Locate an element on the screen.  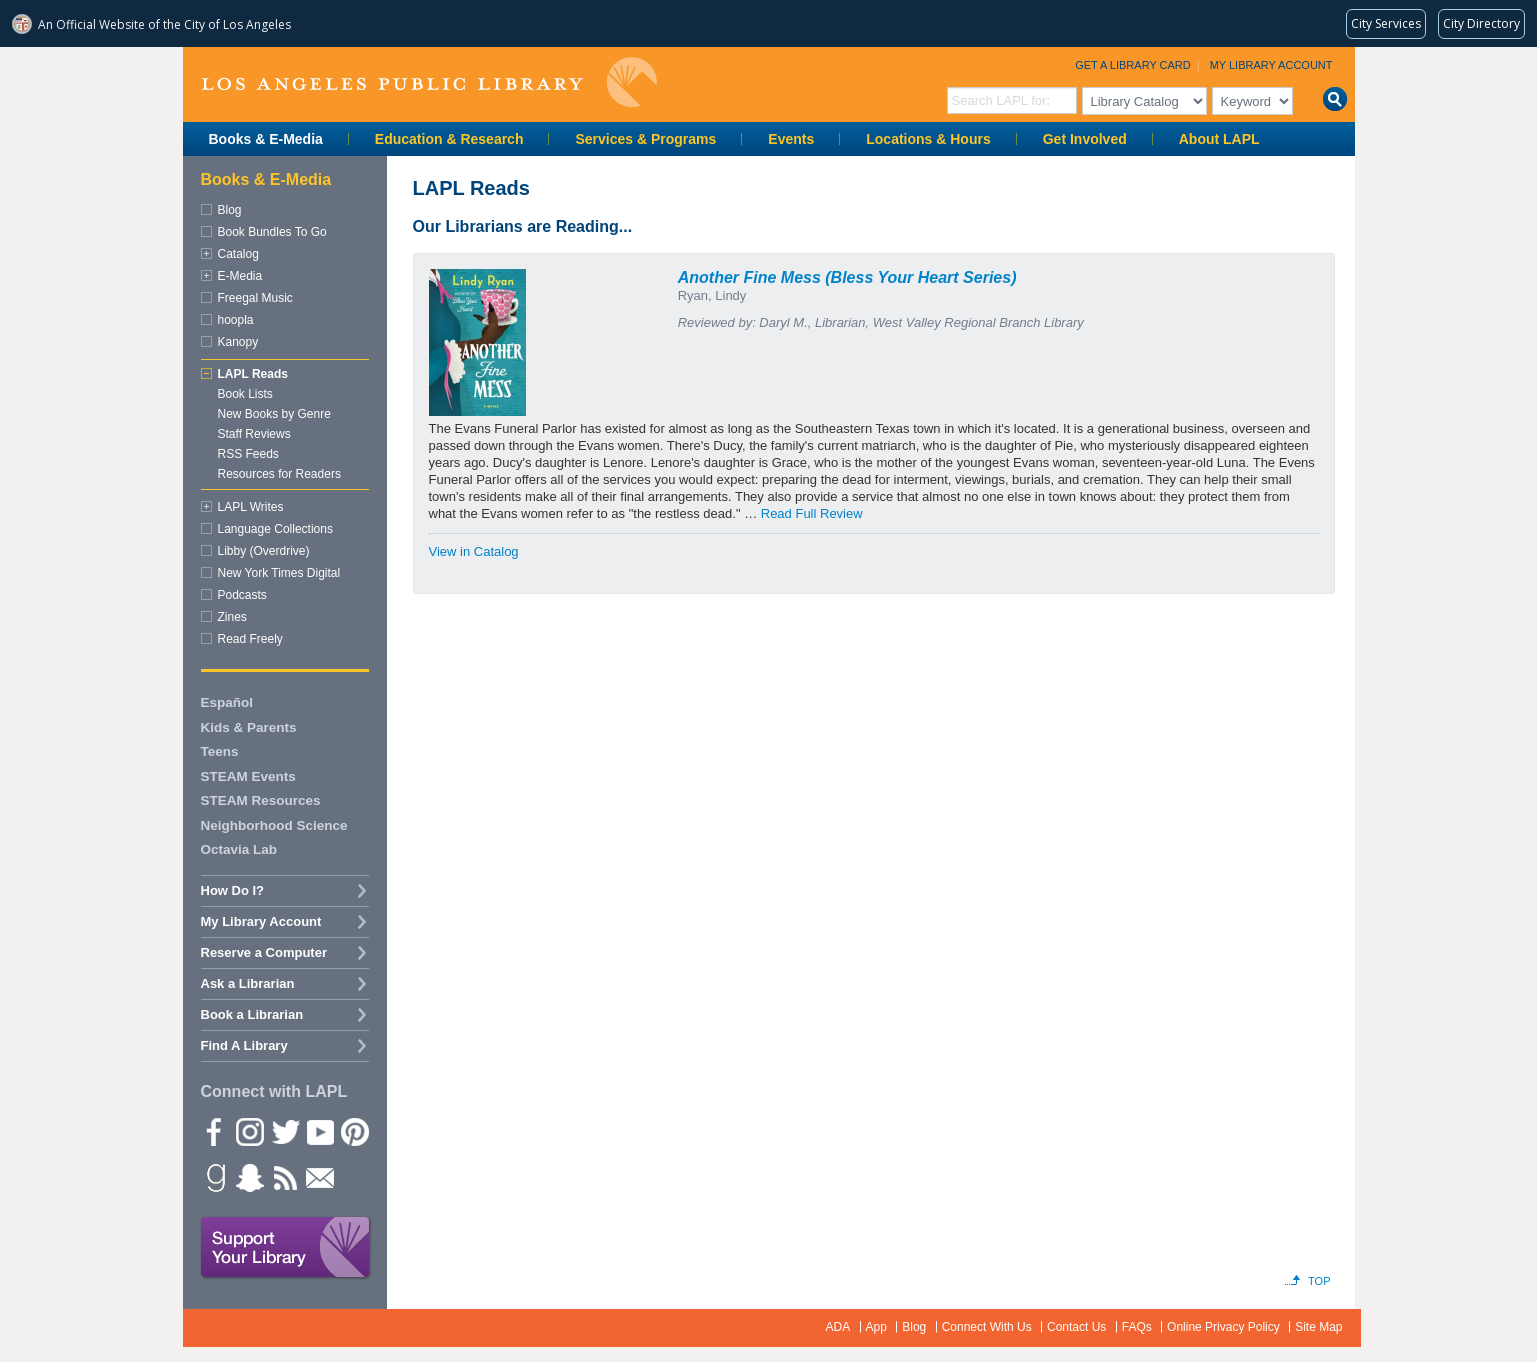
Books & E-Media is located at coordinates (266, 139).